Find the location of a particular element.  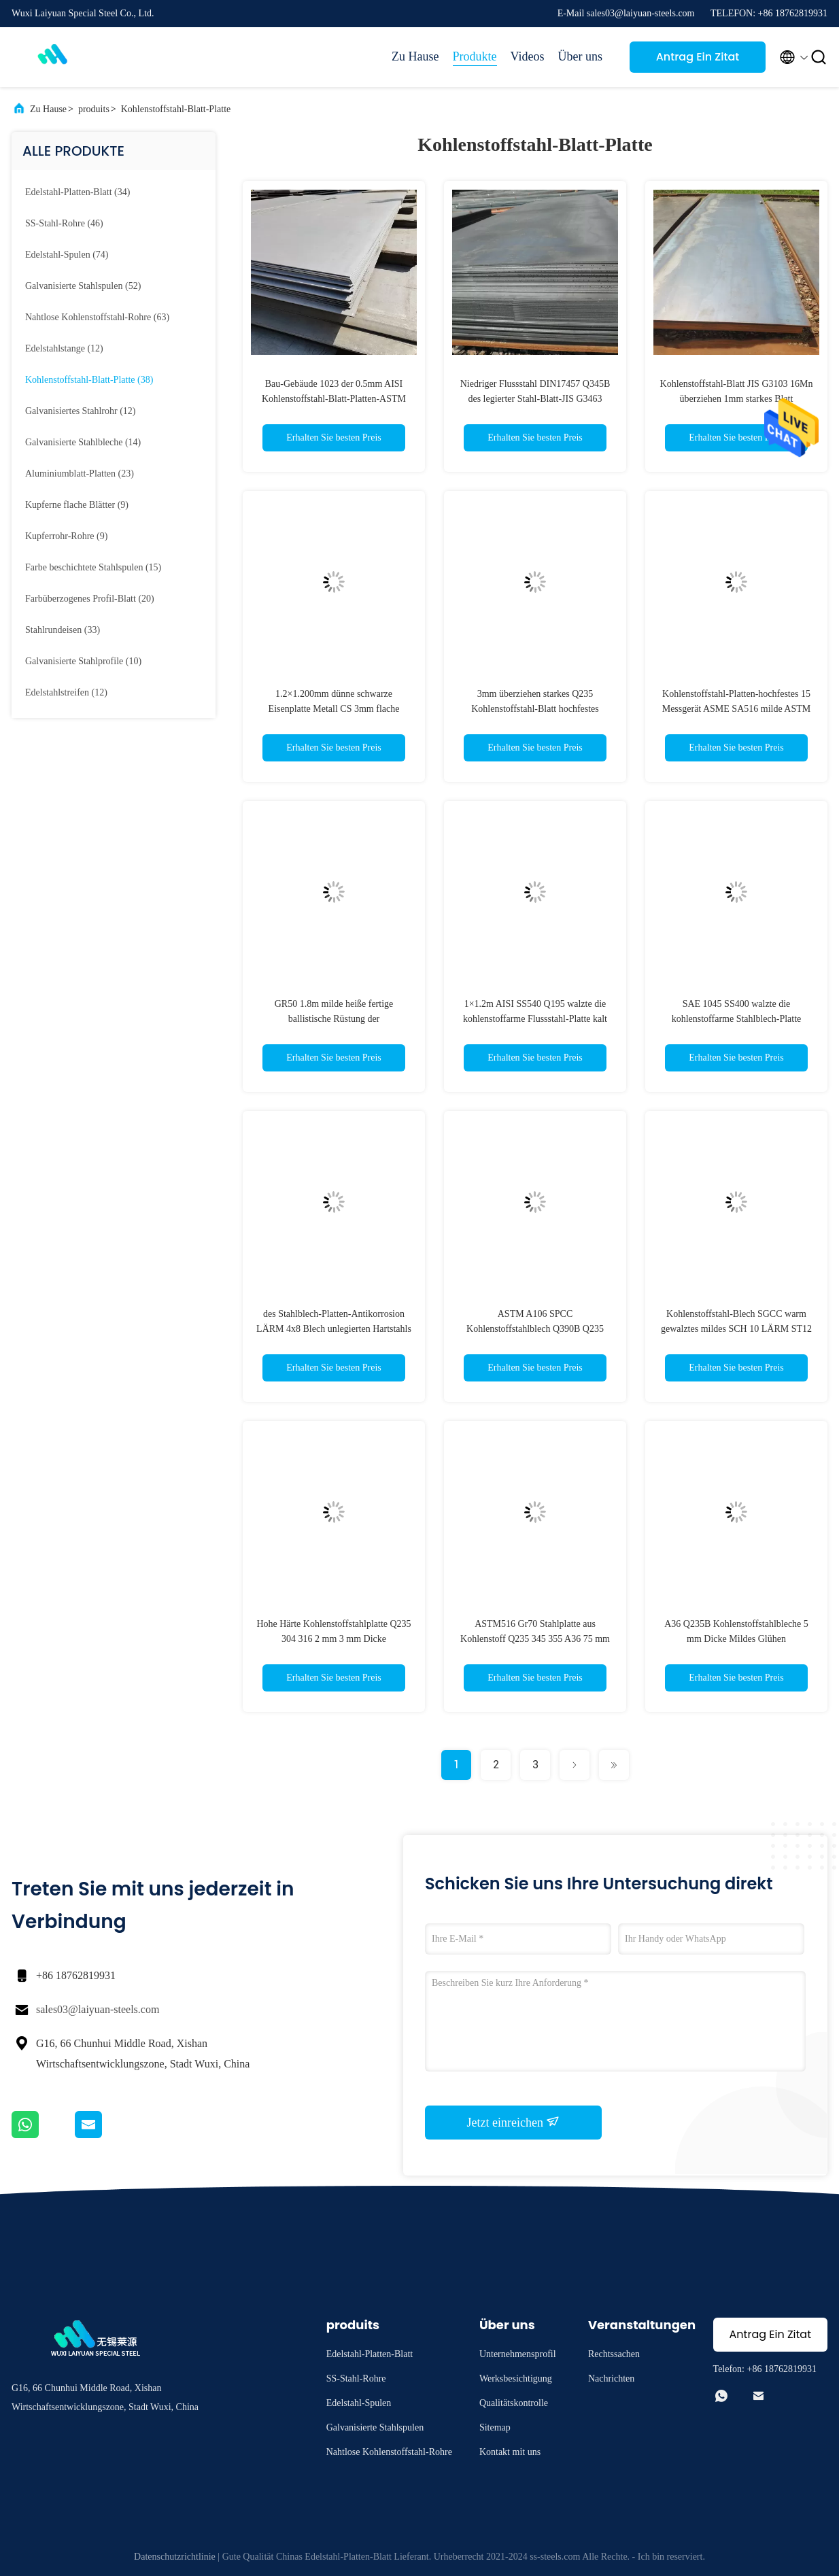

Kohlenstoffstahl-Platten-hochfestes 15 Messgerät ASME SA516 milde ASTM A572 is located at coordinates (736, 709).